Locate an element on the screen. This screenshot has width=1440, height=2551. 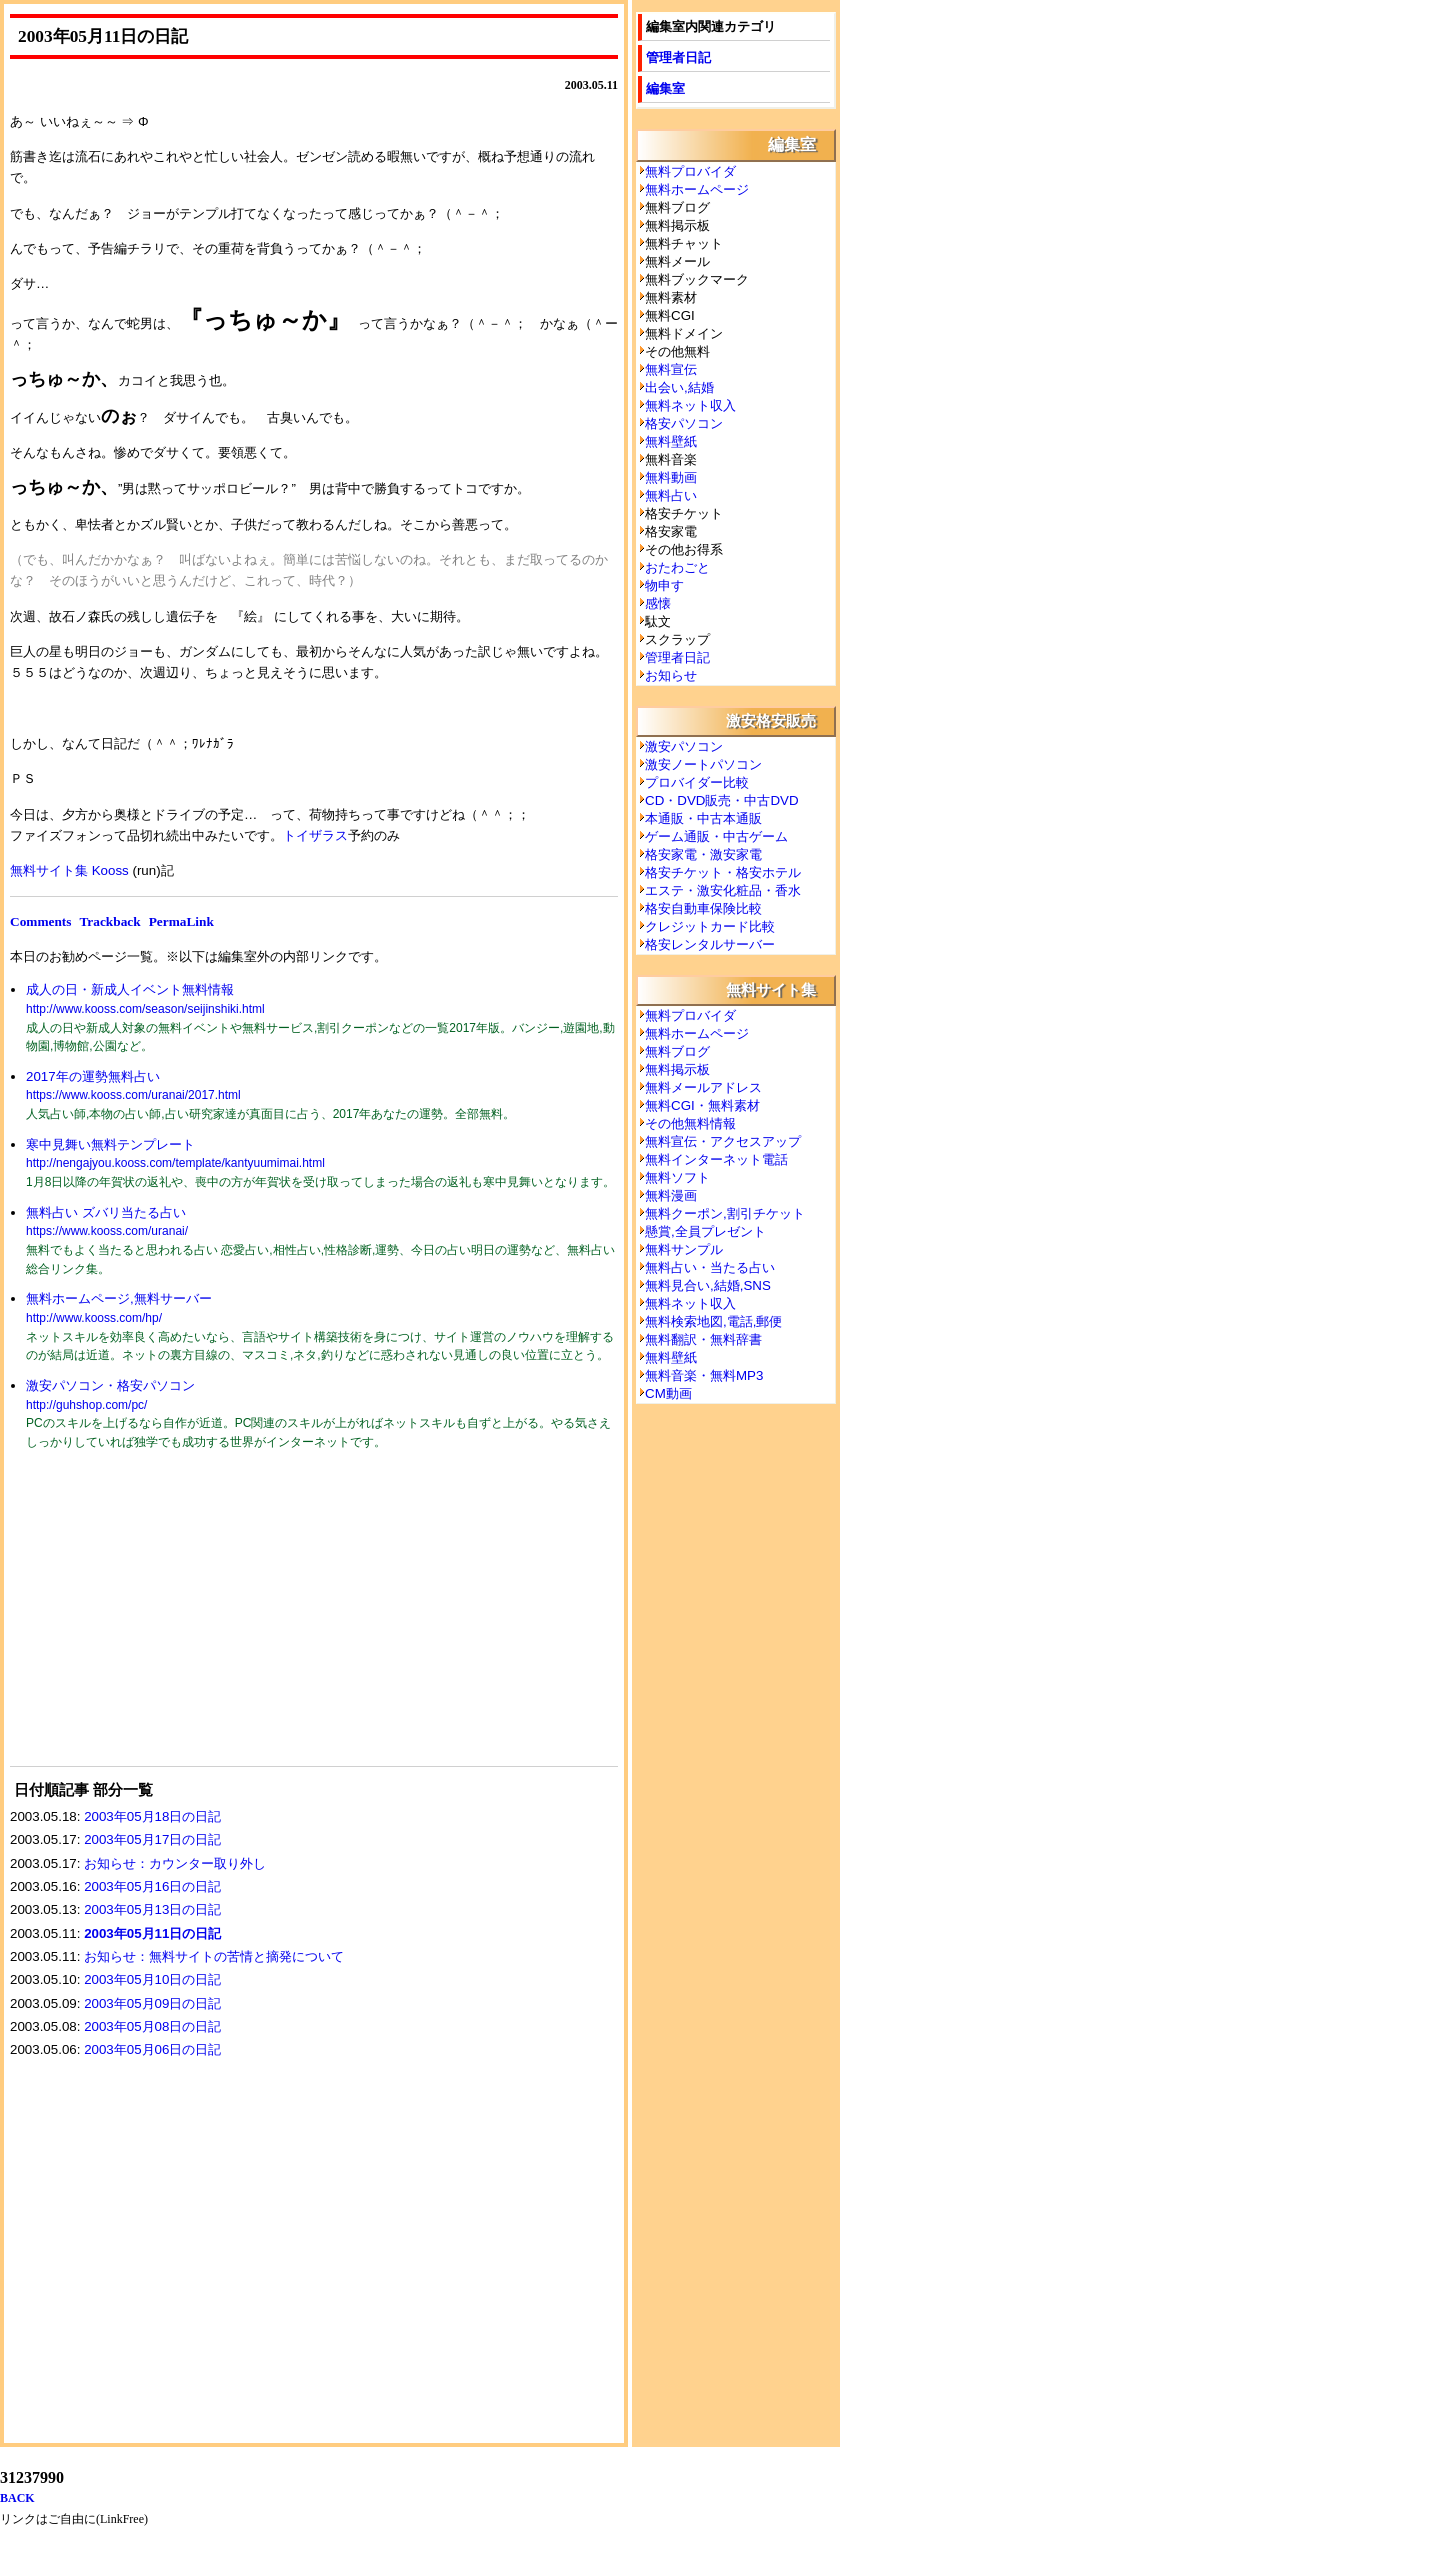
2003年05月17日の日記 is located at coordinates (152, 1839).